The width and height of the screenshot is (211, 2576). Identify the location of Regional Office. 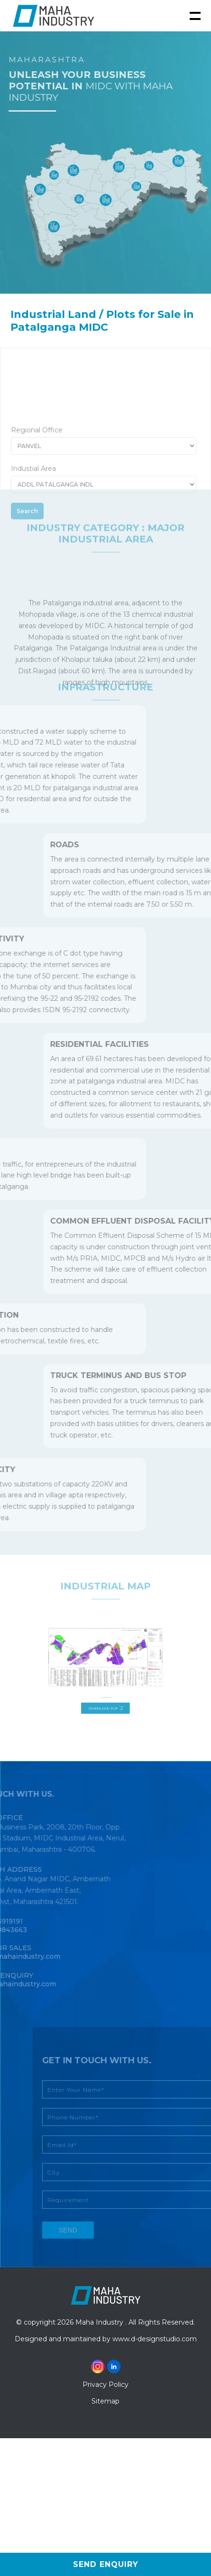
(37, 458).